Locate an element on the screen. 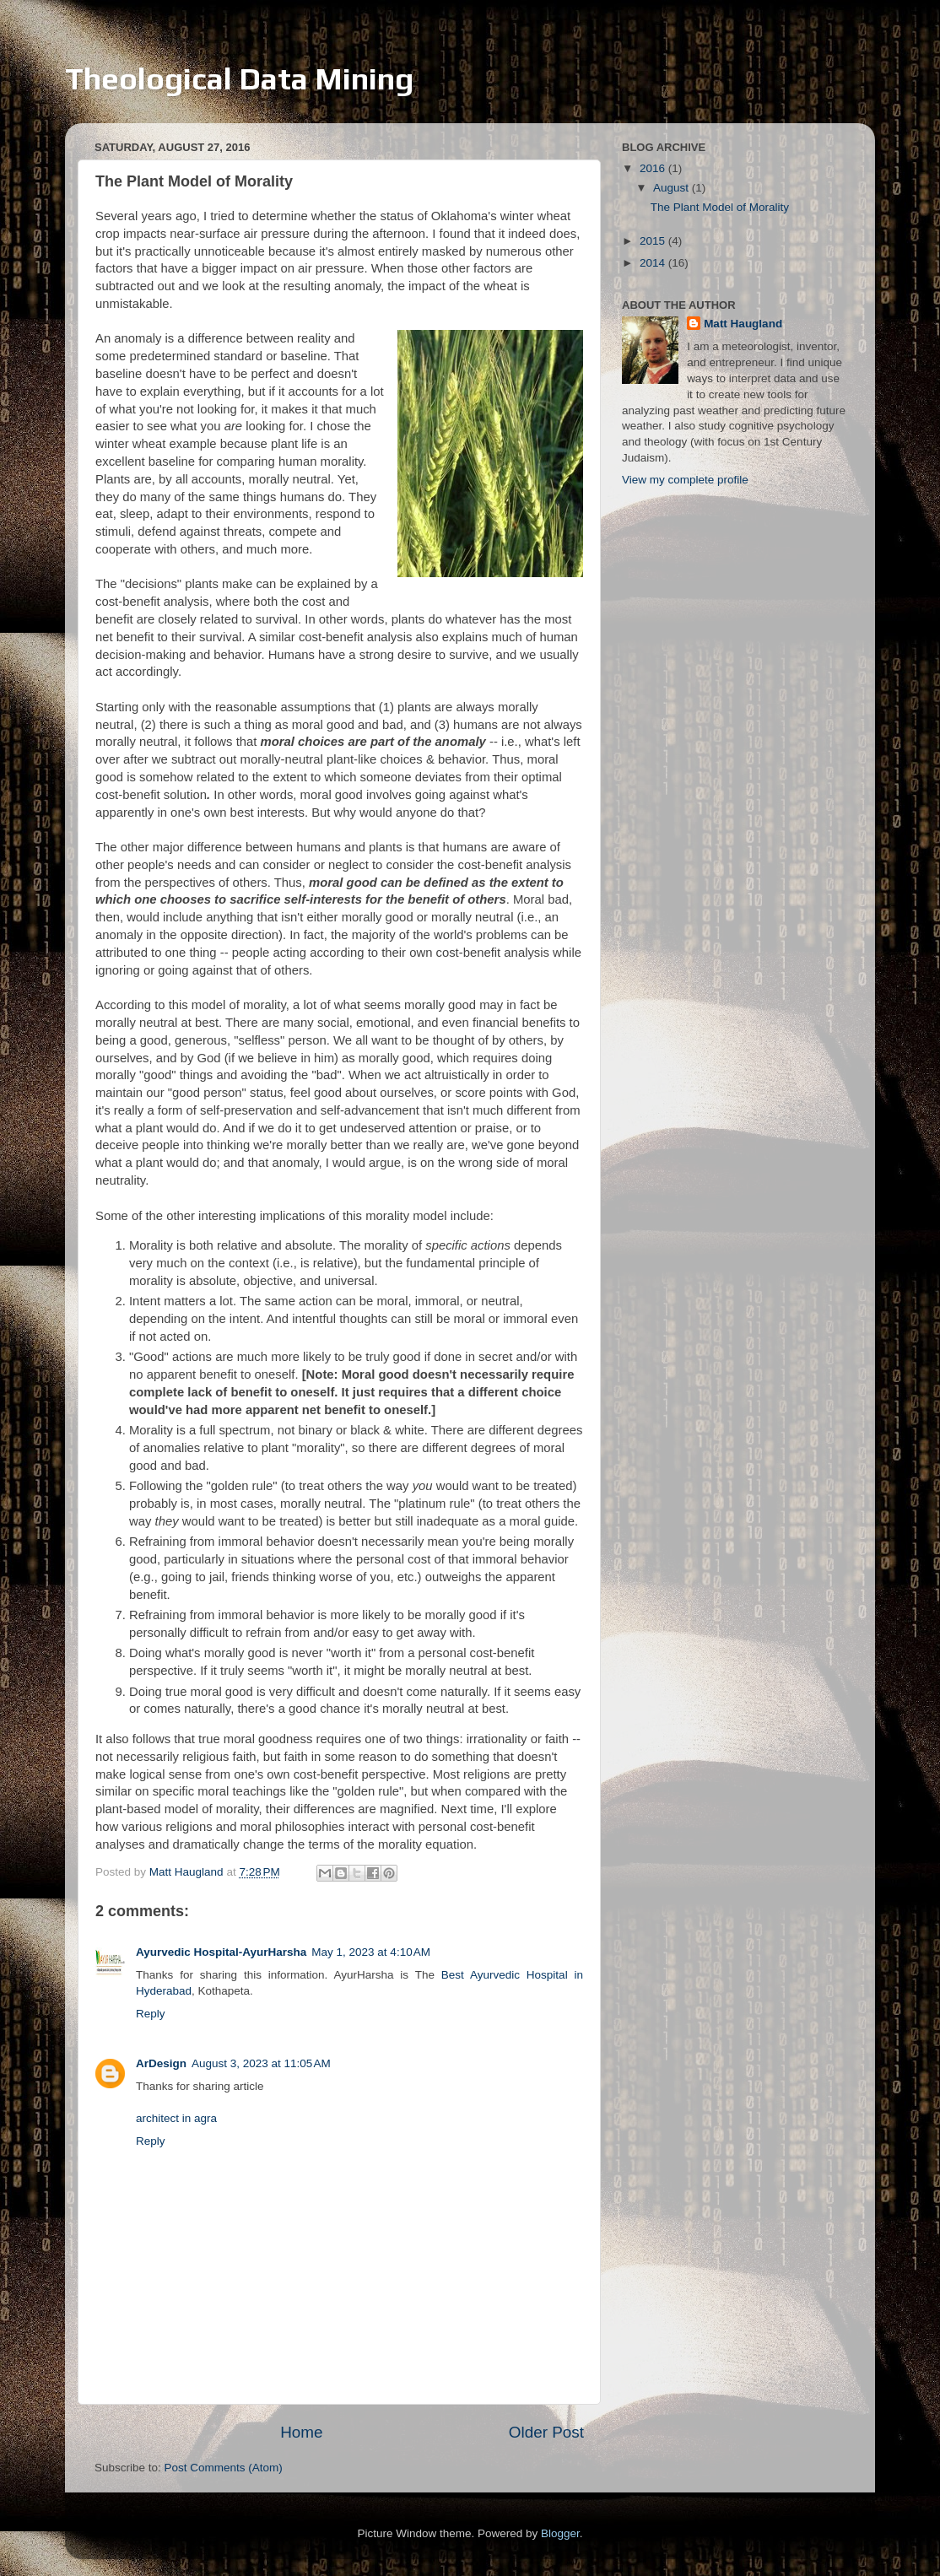 This screenshot has height=2576, width=940. View my complete profile is located at coordinates (685, 479).